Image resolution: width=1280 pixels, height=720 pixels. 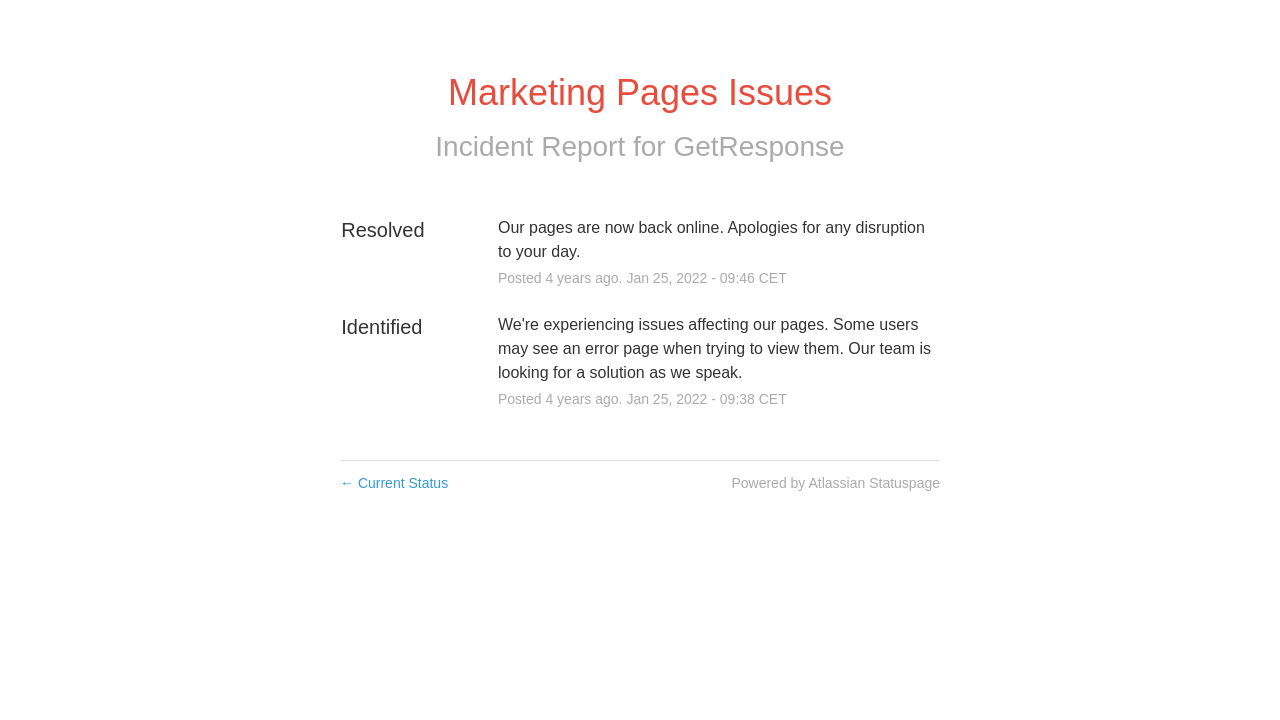 I want to click on GetResponse, so click(x=758, y=146).